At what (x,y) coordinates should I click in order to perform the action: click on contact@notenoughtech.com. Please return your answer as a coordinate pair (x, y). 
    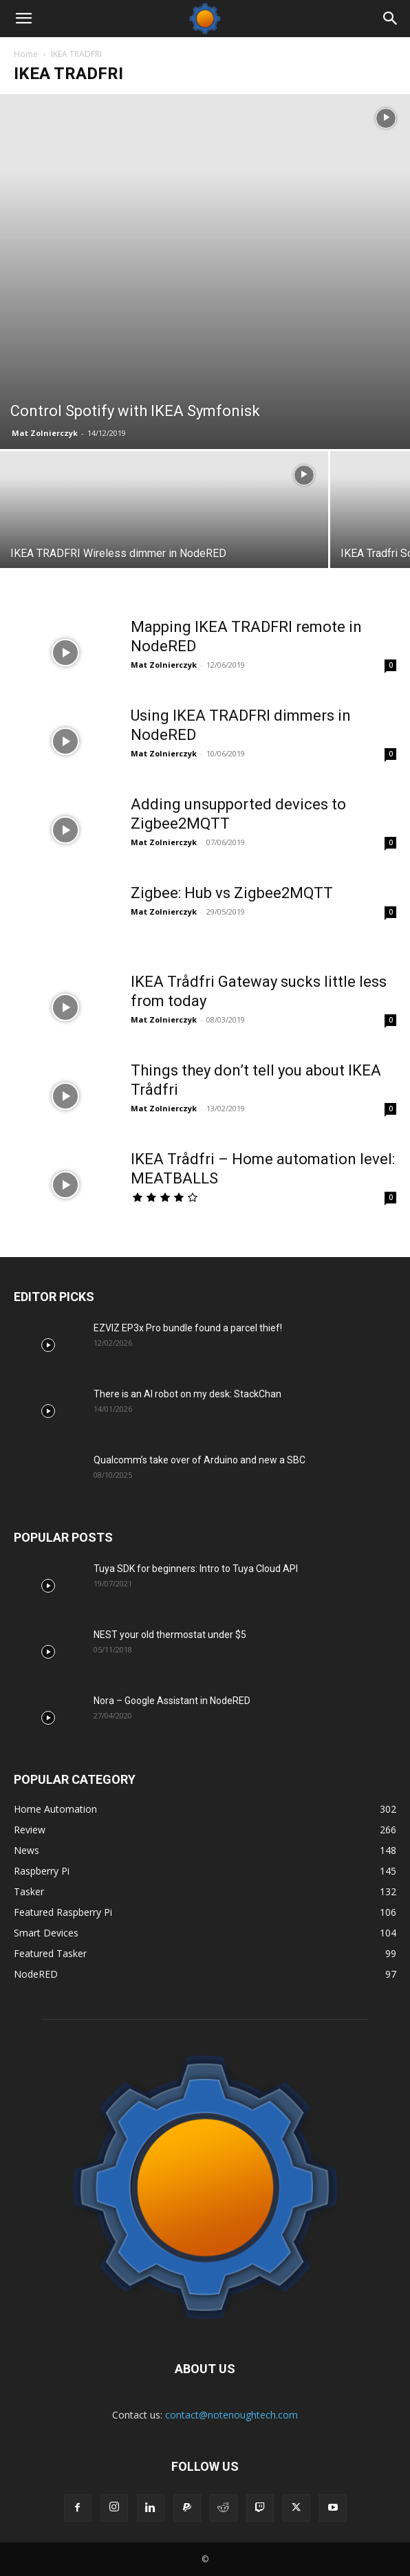
    Looking at the image, I should click on (231, 2414).